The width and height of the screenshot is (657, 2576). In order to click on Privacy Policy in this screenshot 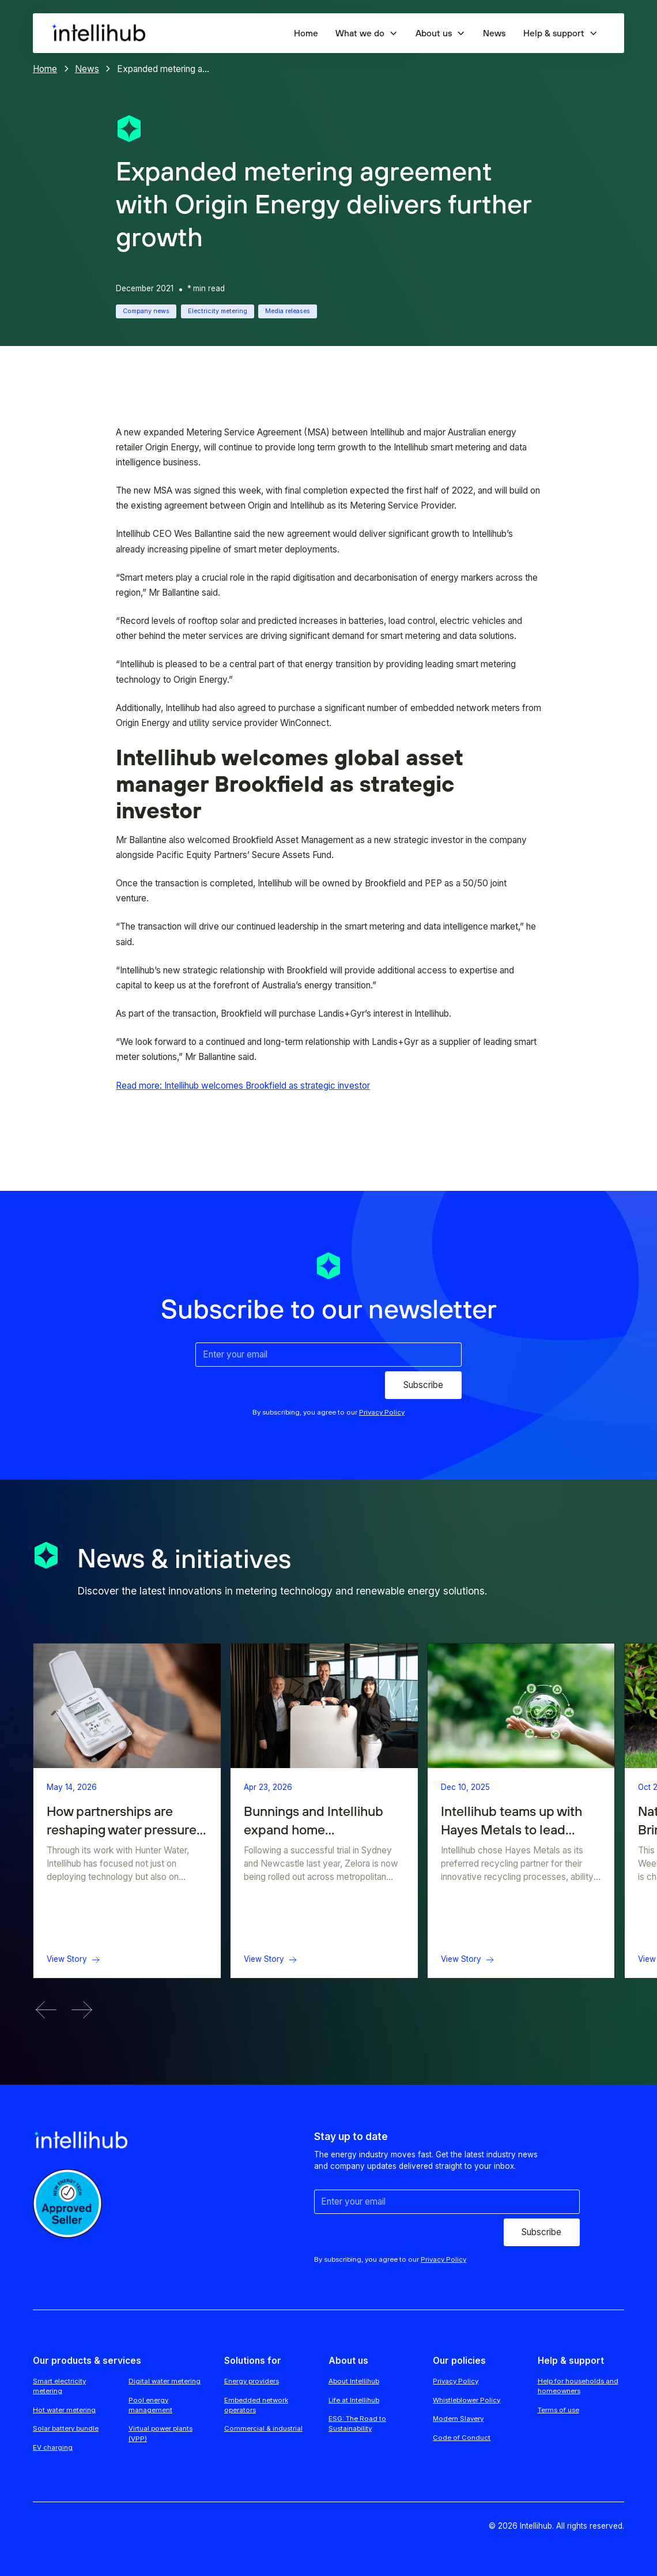, I will do `click(455, 2381)`.